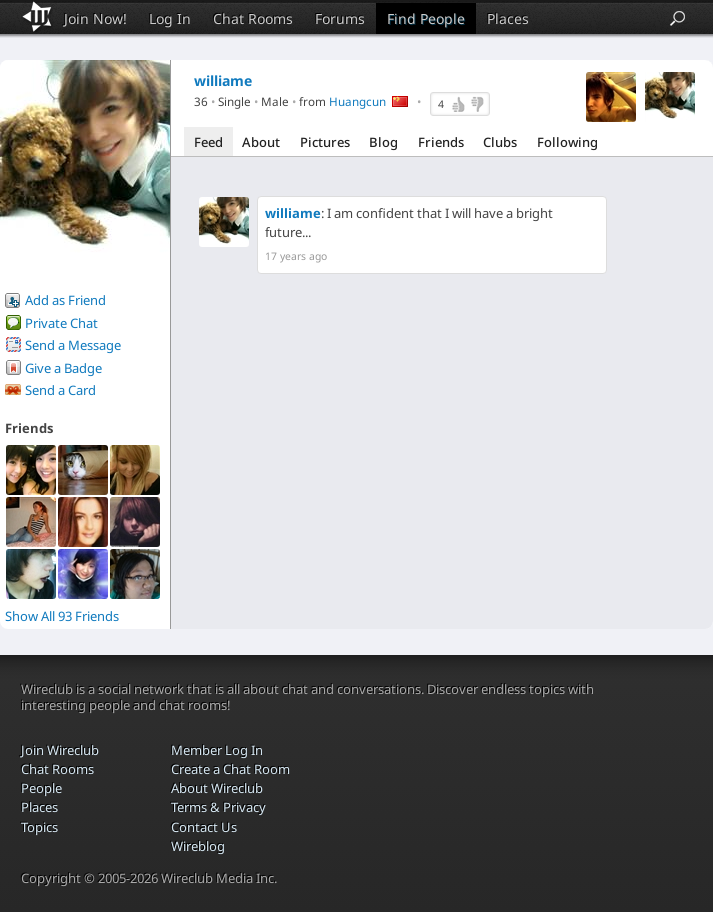 This screenshot has height=912, width=713. Describe the element at coordinates (204, 827) in the screenshot. I see `Contact Us` at that location.